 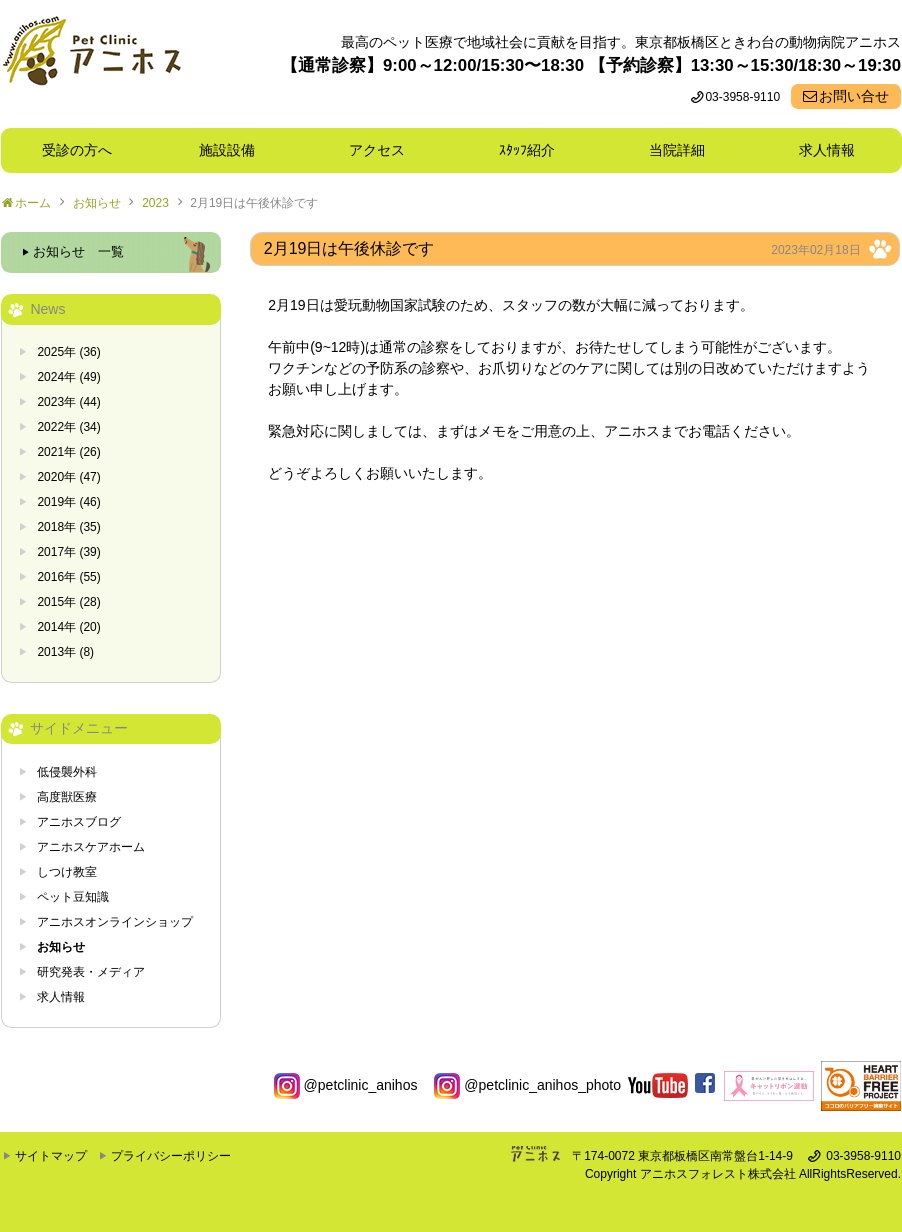 I want to click on ペット豆知識, so click(x=73, y=897).